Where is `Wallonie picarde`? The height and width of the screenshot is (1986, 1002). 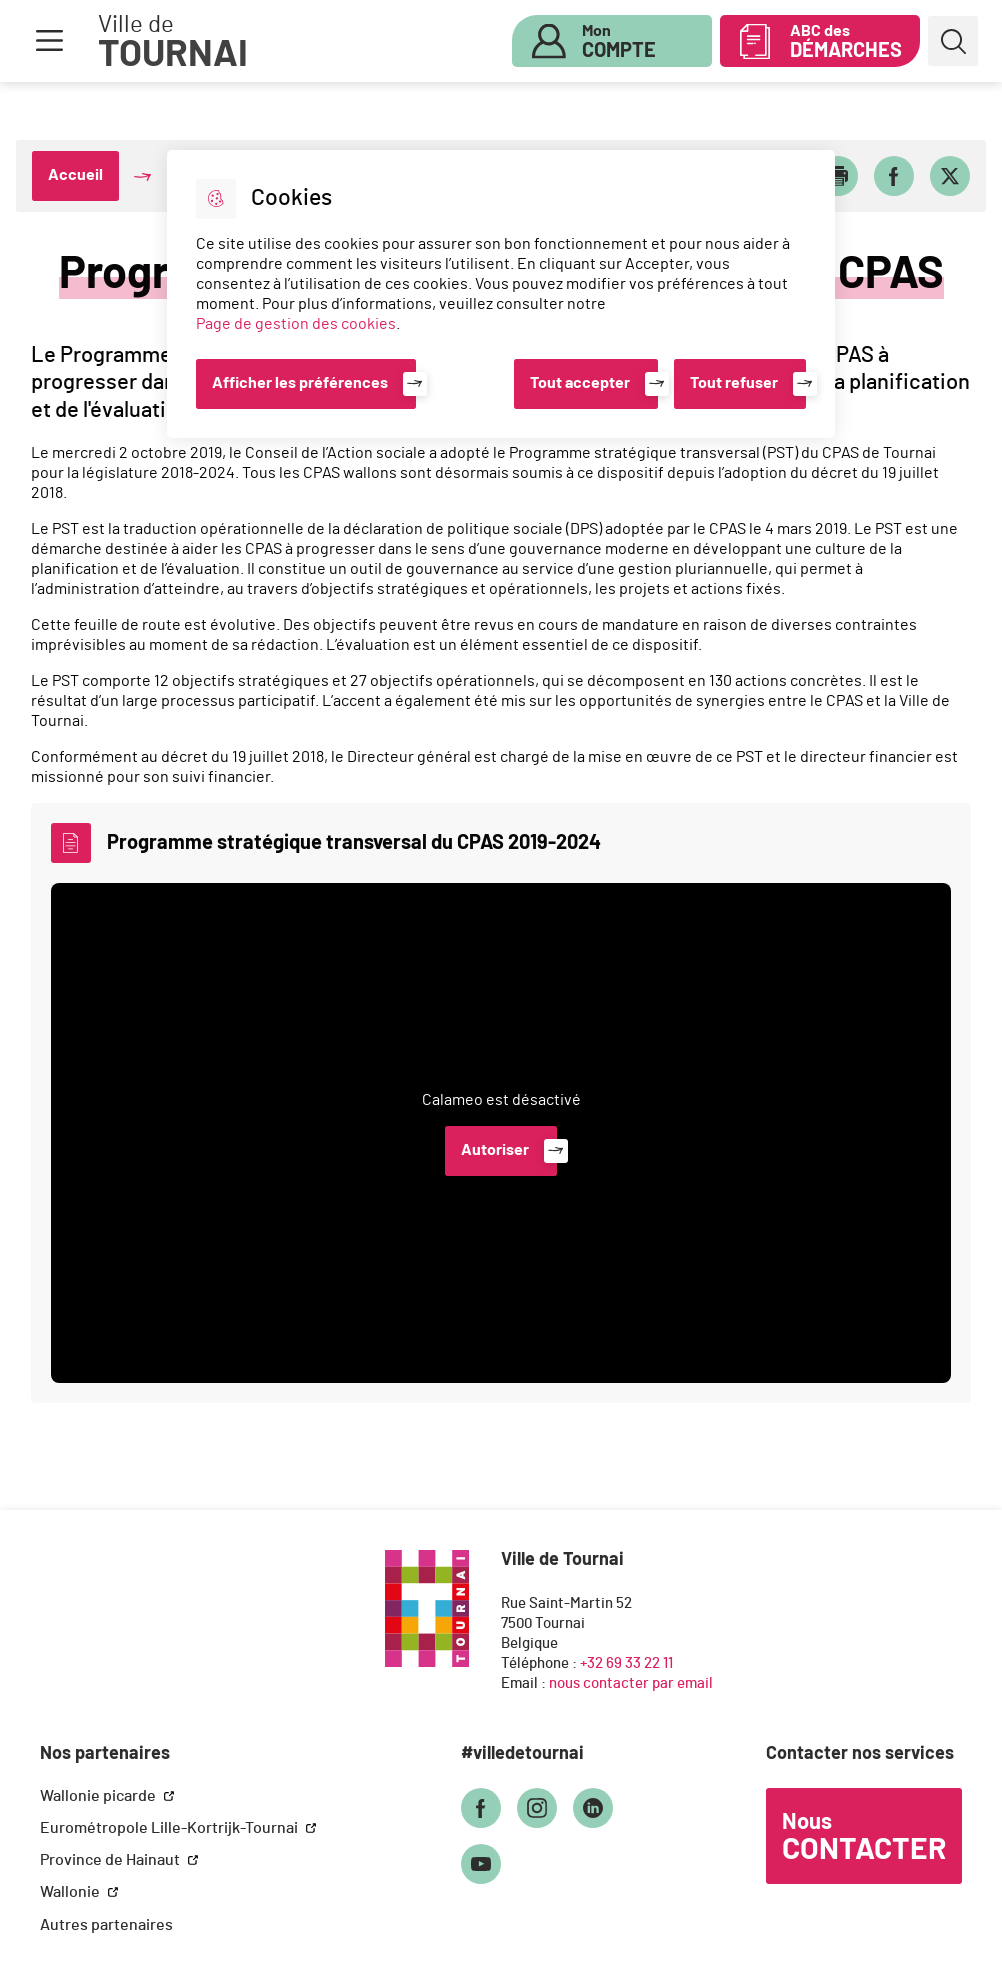 Wallonie picarde is located at coordinates (99, 1796).